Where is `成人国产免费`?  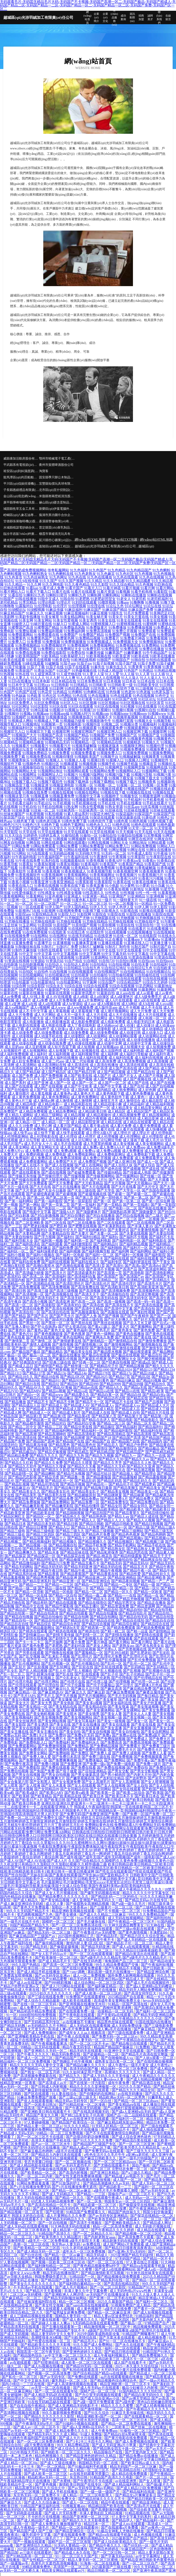 成人国产免费 is located at coordinates (22, 1075).